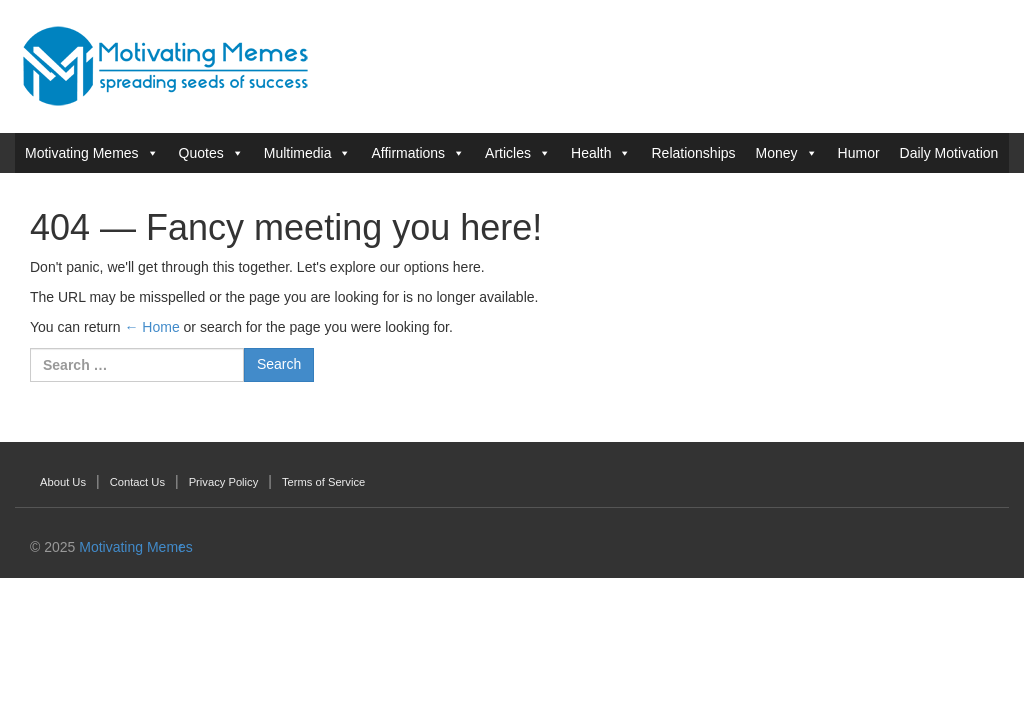 This screenshot has width=1024, height=720. What do you see at coordinates (408, 153) in the screenshot?
I see `Affirmations` at bounding box center [408, 153].